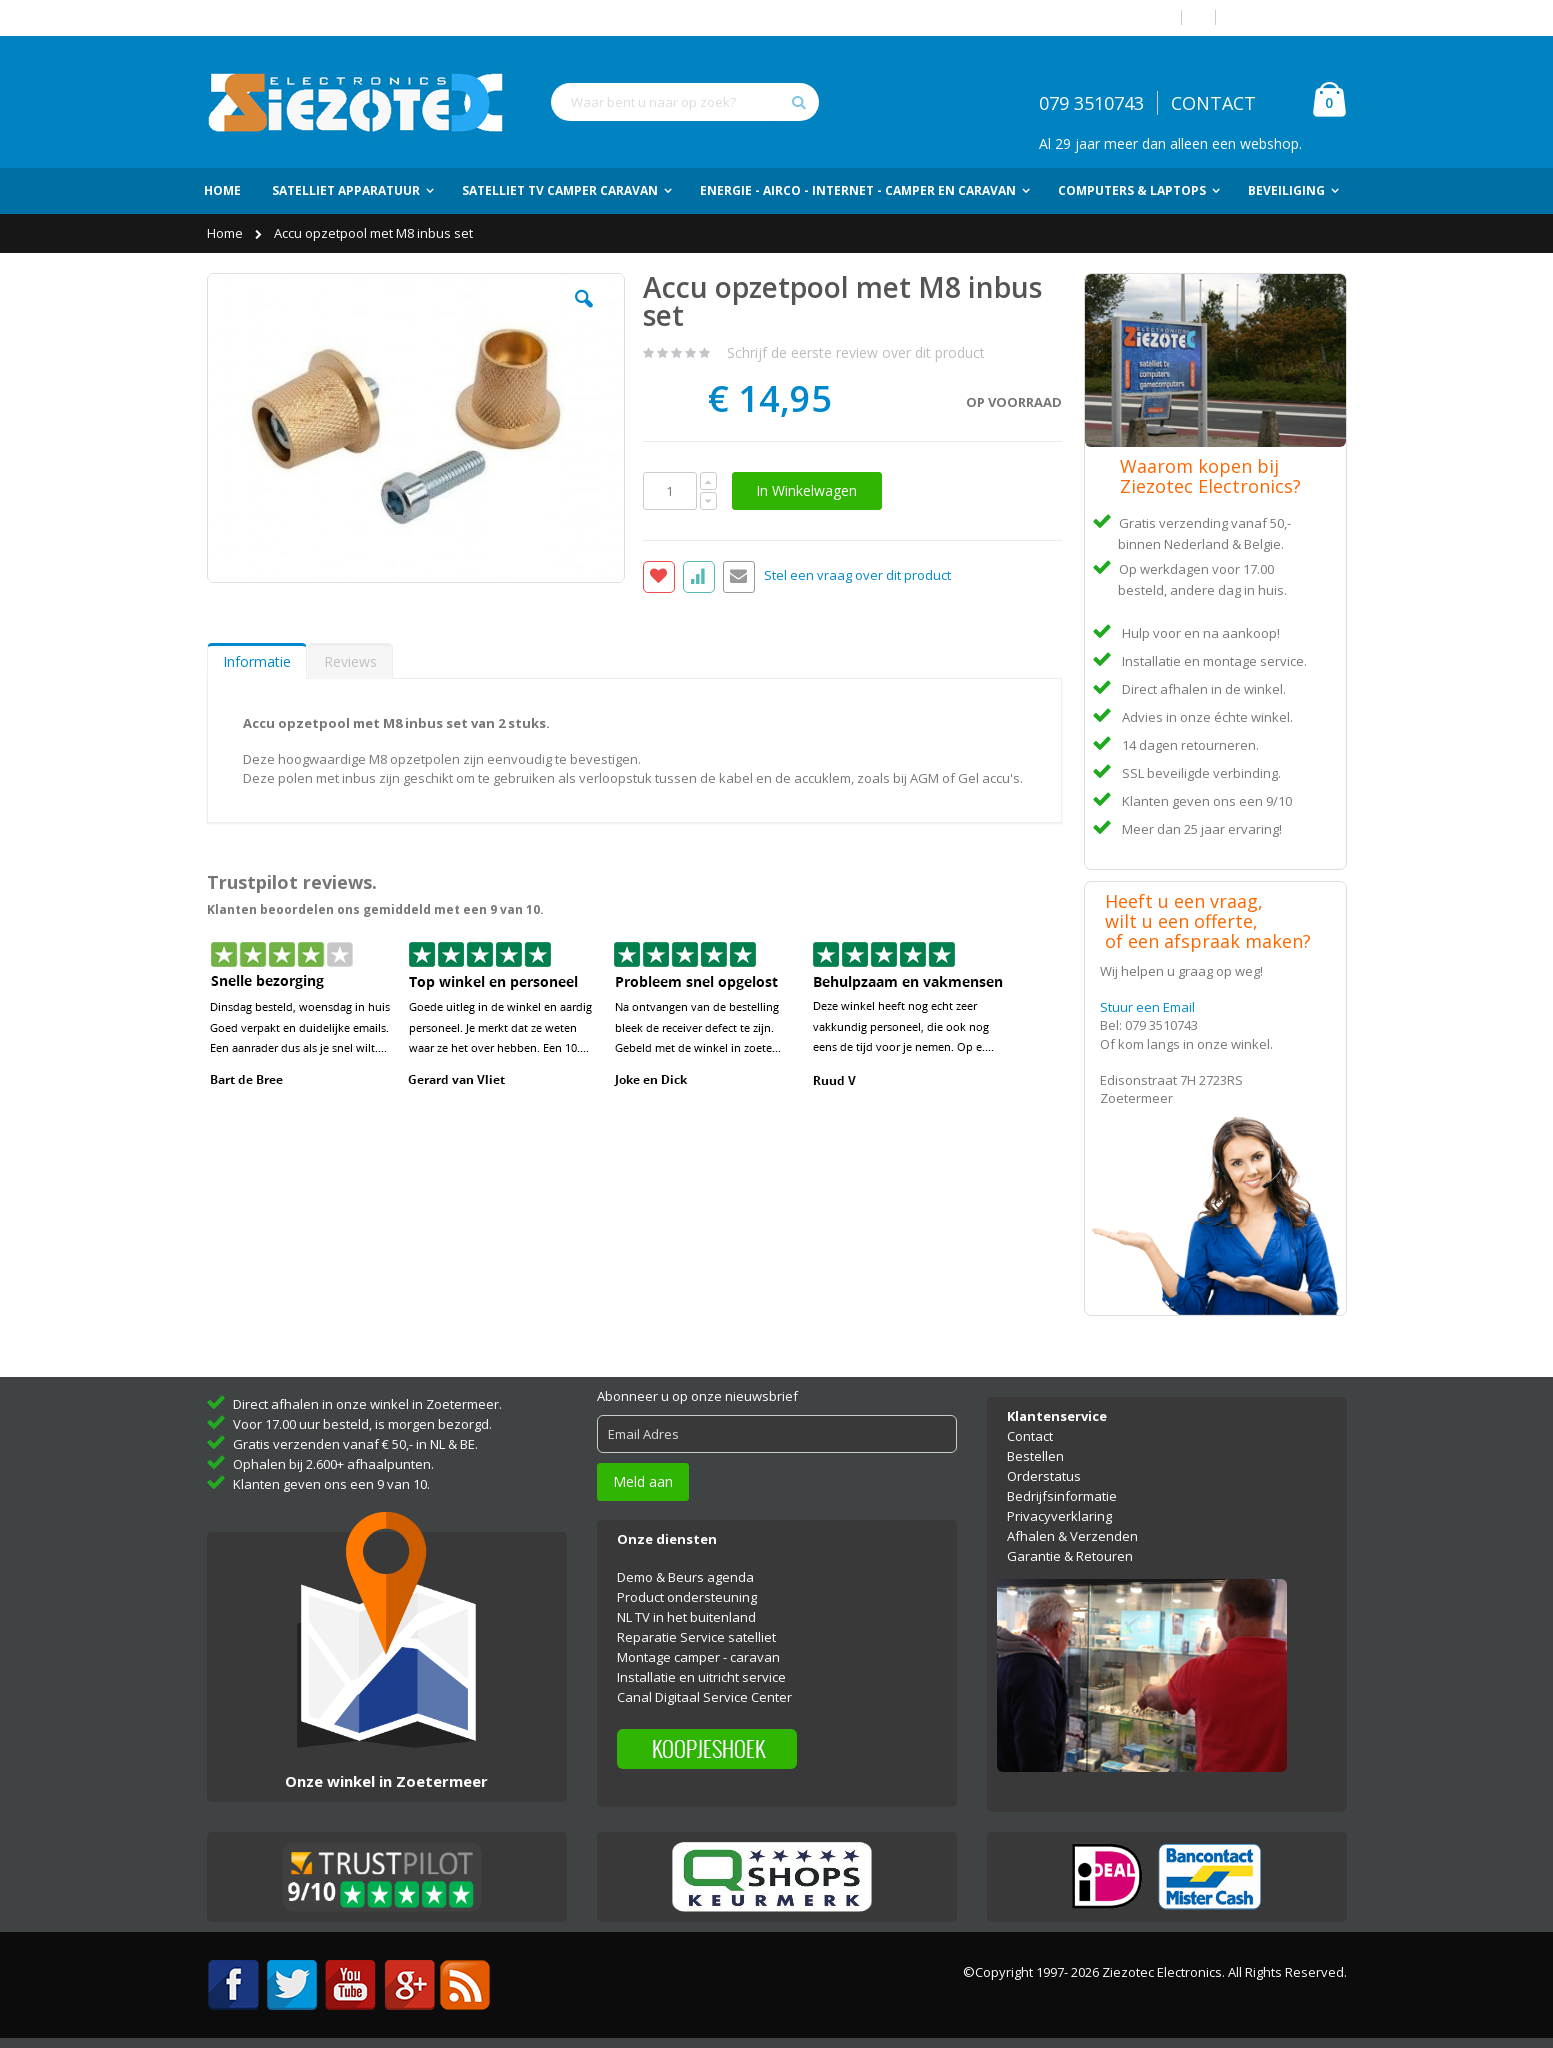 The image size is (1553, 2048). What do you see at coordinates (686, 1617) in the screenshot?
I see `NL TV in het buitenland` at bounding box center [686, 1617].